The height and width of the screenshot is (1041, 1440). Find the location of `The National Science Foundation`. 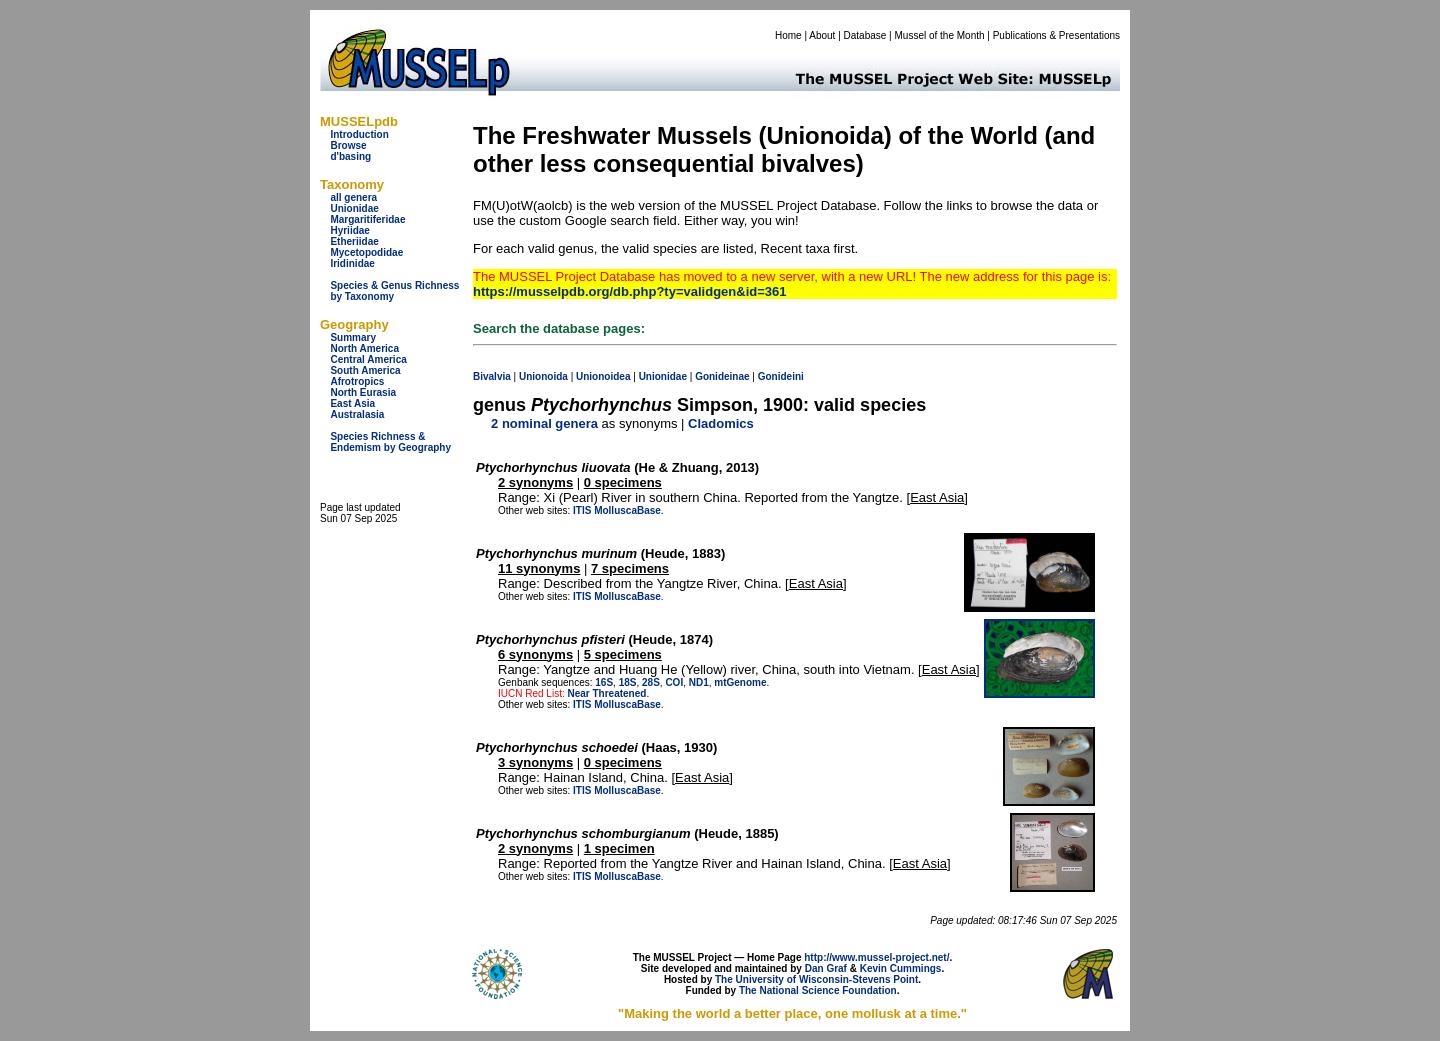

The National Science Foundation is located at coordinates (818, 990).